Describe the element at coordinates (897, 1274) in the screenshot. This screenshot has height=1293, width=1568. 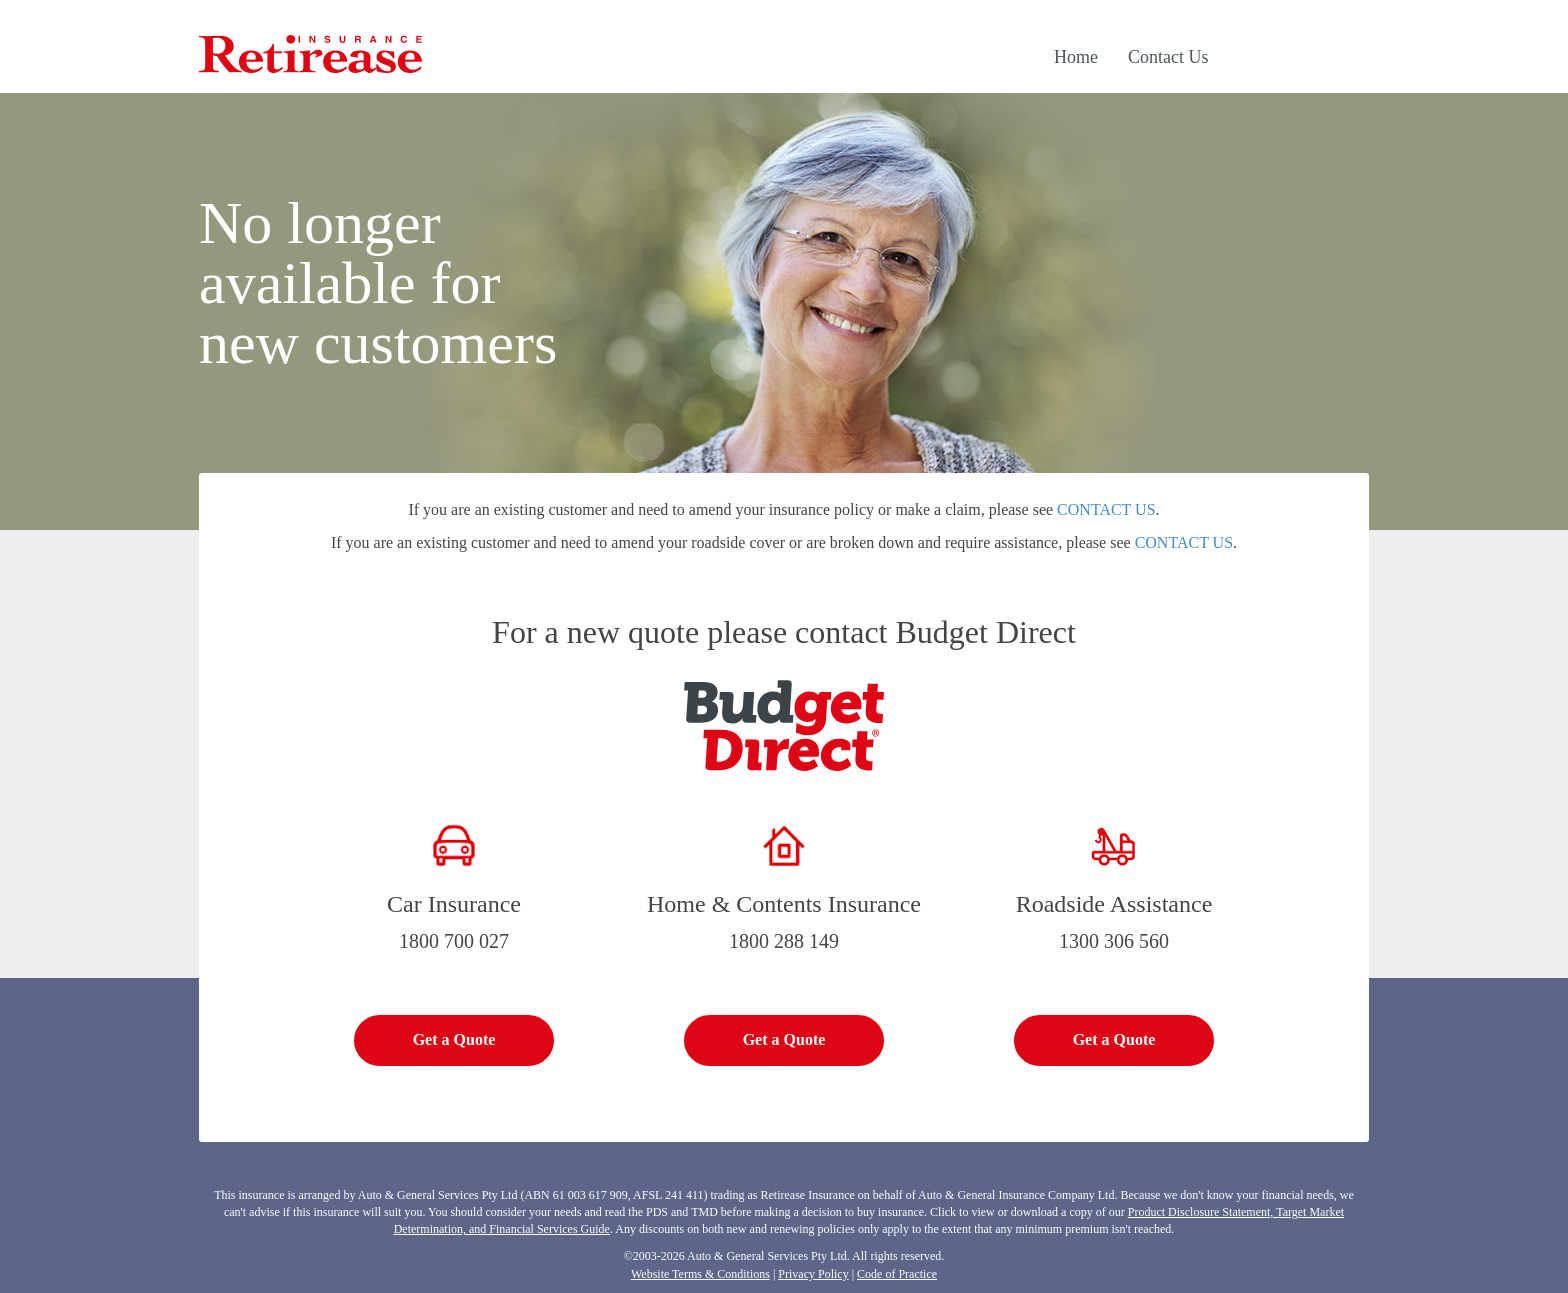
I see `Code of Practice` at that location.